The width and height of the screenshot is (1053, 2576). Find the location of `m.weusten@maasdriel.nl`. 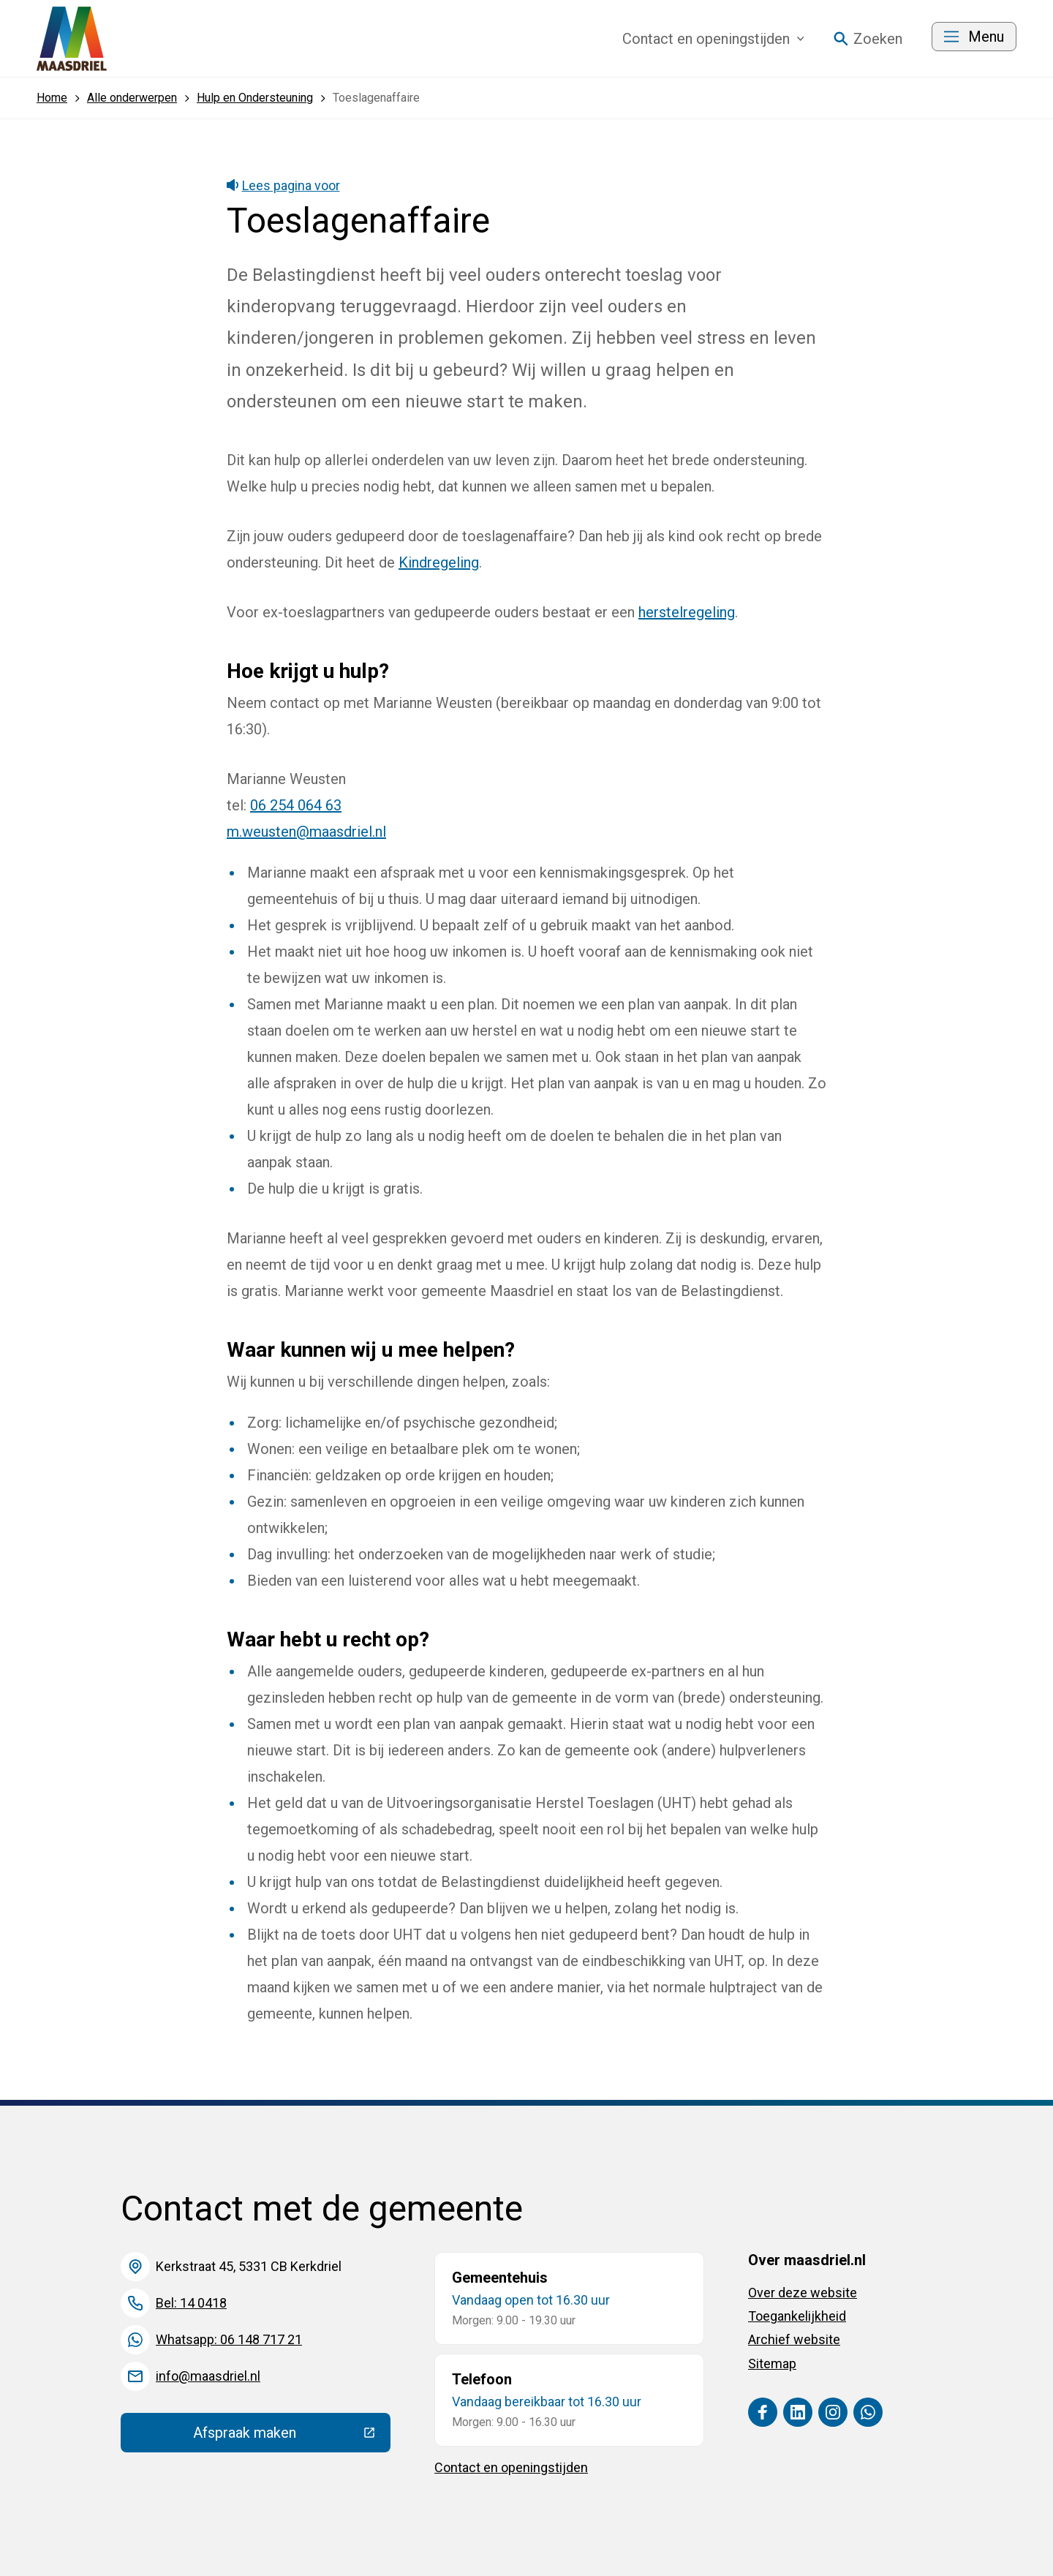

m.weusten@maasdriel.nl is located at coordinates (306, 831).